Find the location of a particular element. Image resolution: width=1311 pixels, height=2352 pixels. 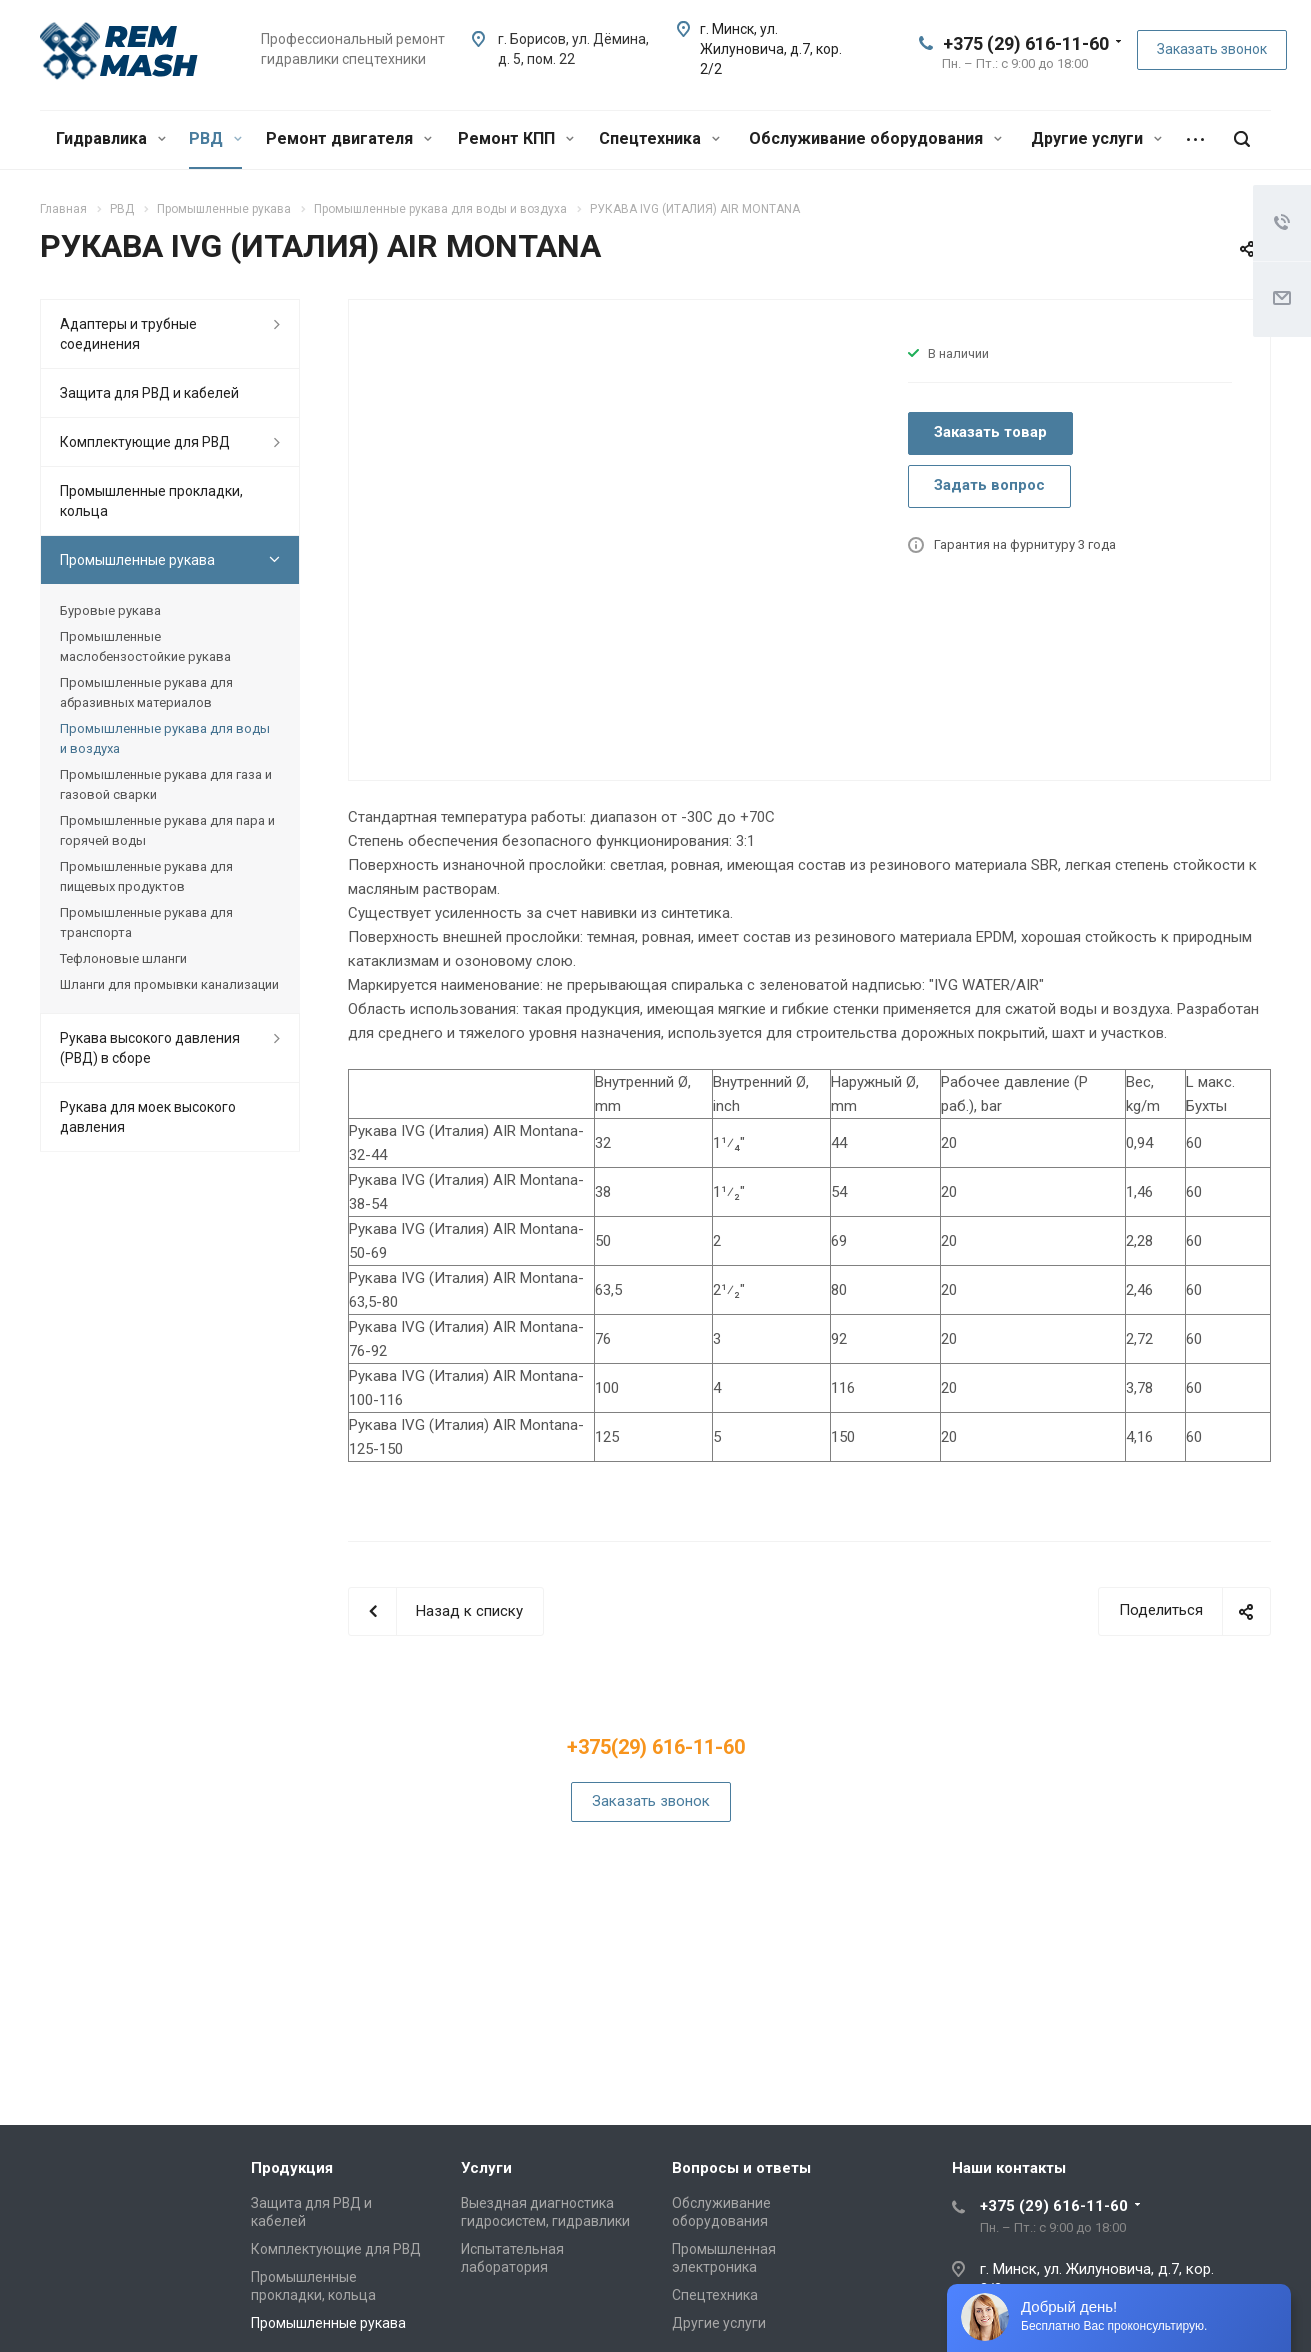

+375 (29) 616-11-60 is located at coordinates (1026, 43).